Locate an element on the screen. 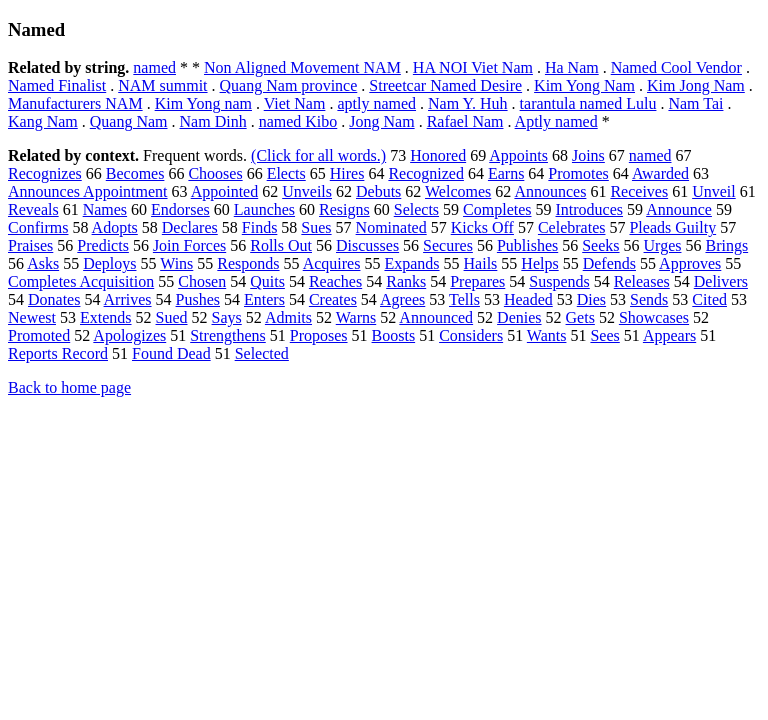  Sends is located at coordinates (649, 299).